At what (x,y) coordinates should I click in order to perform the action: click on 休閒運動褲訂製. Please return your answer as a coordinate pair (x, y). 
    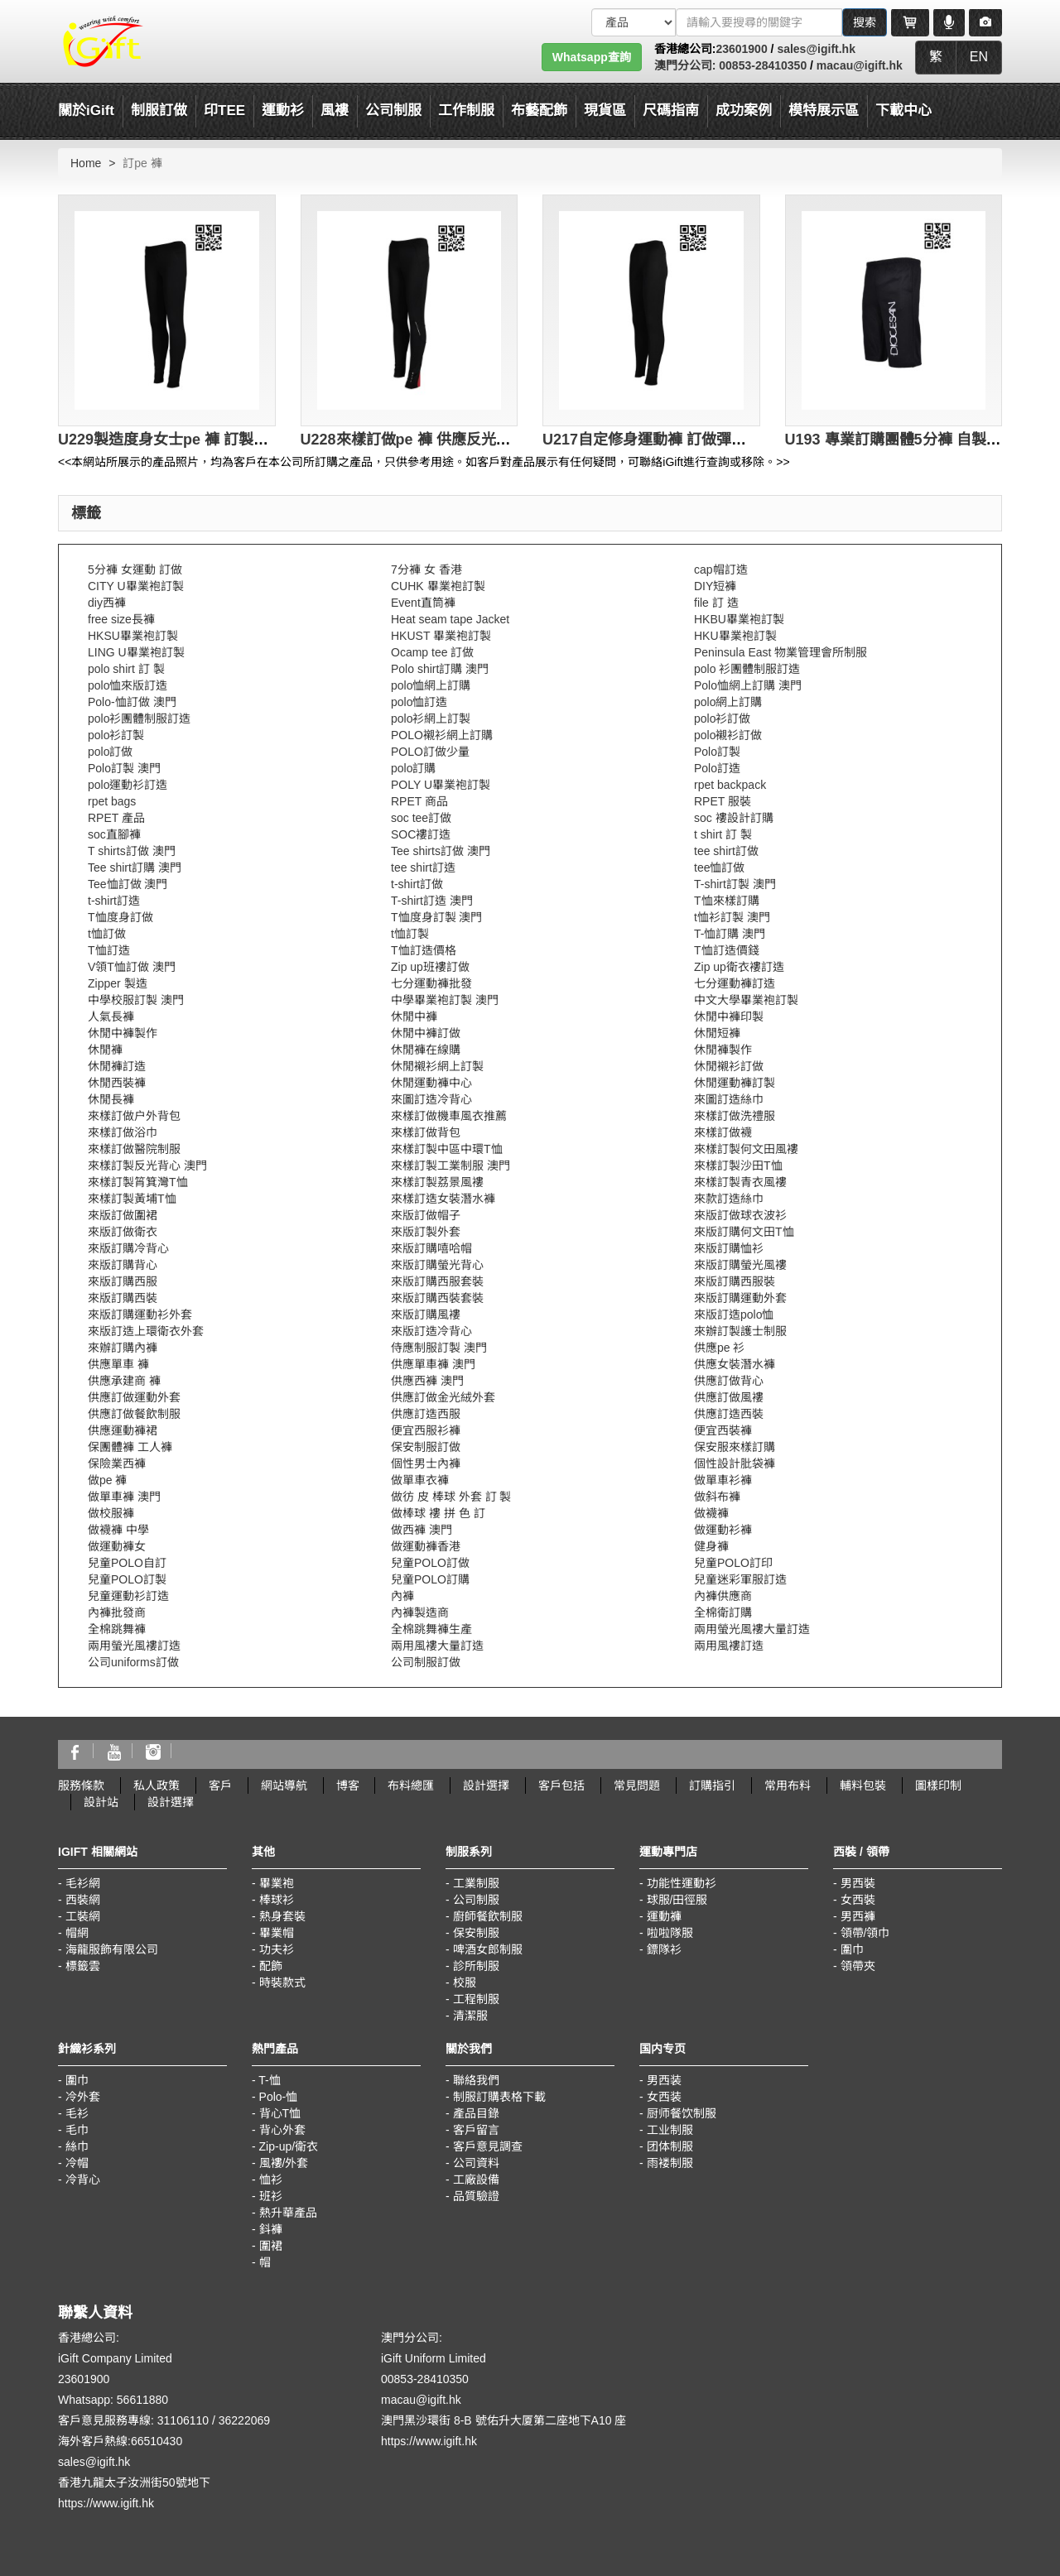
    Looking at the image, I should click on (734, 1082).